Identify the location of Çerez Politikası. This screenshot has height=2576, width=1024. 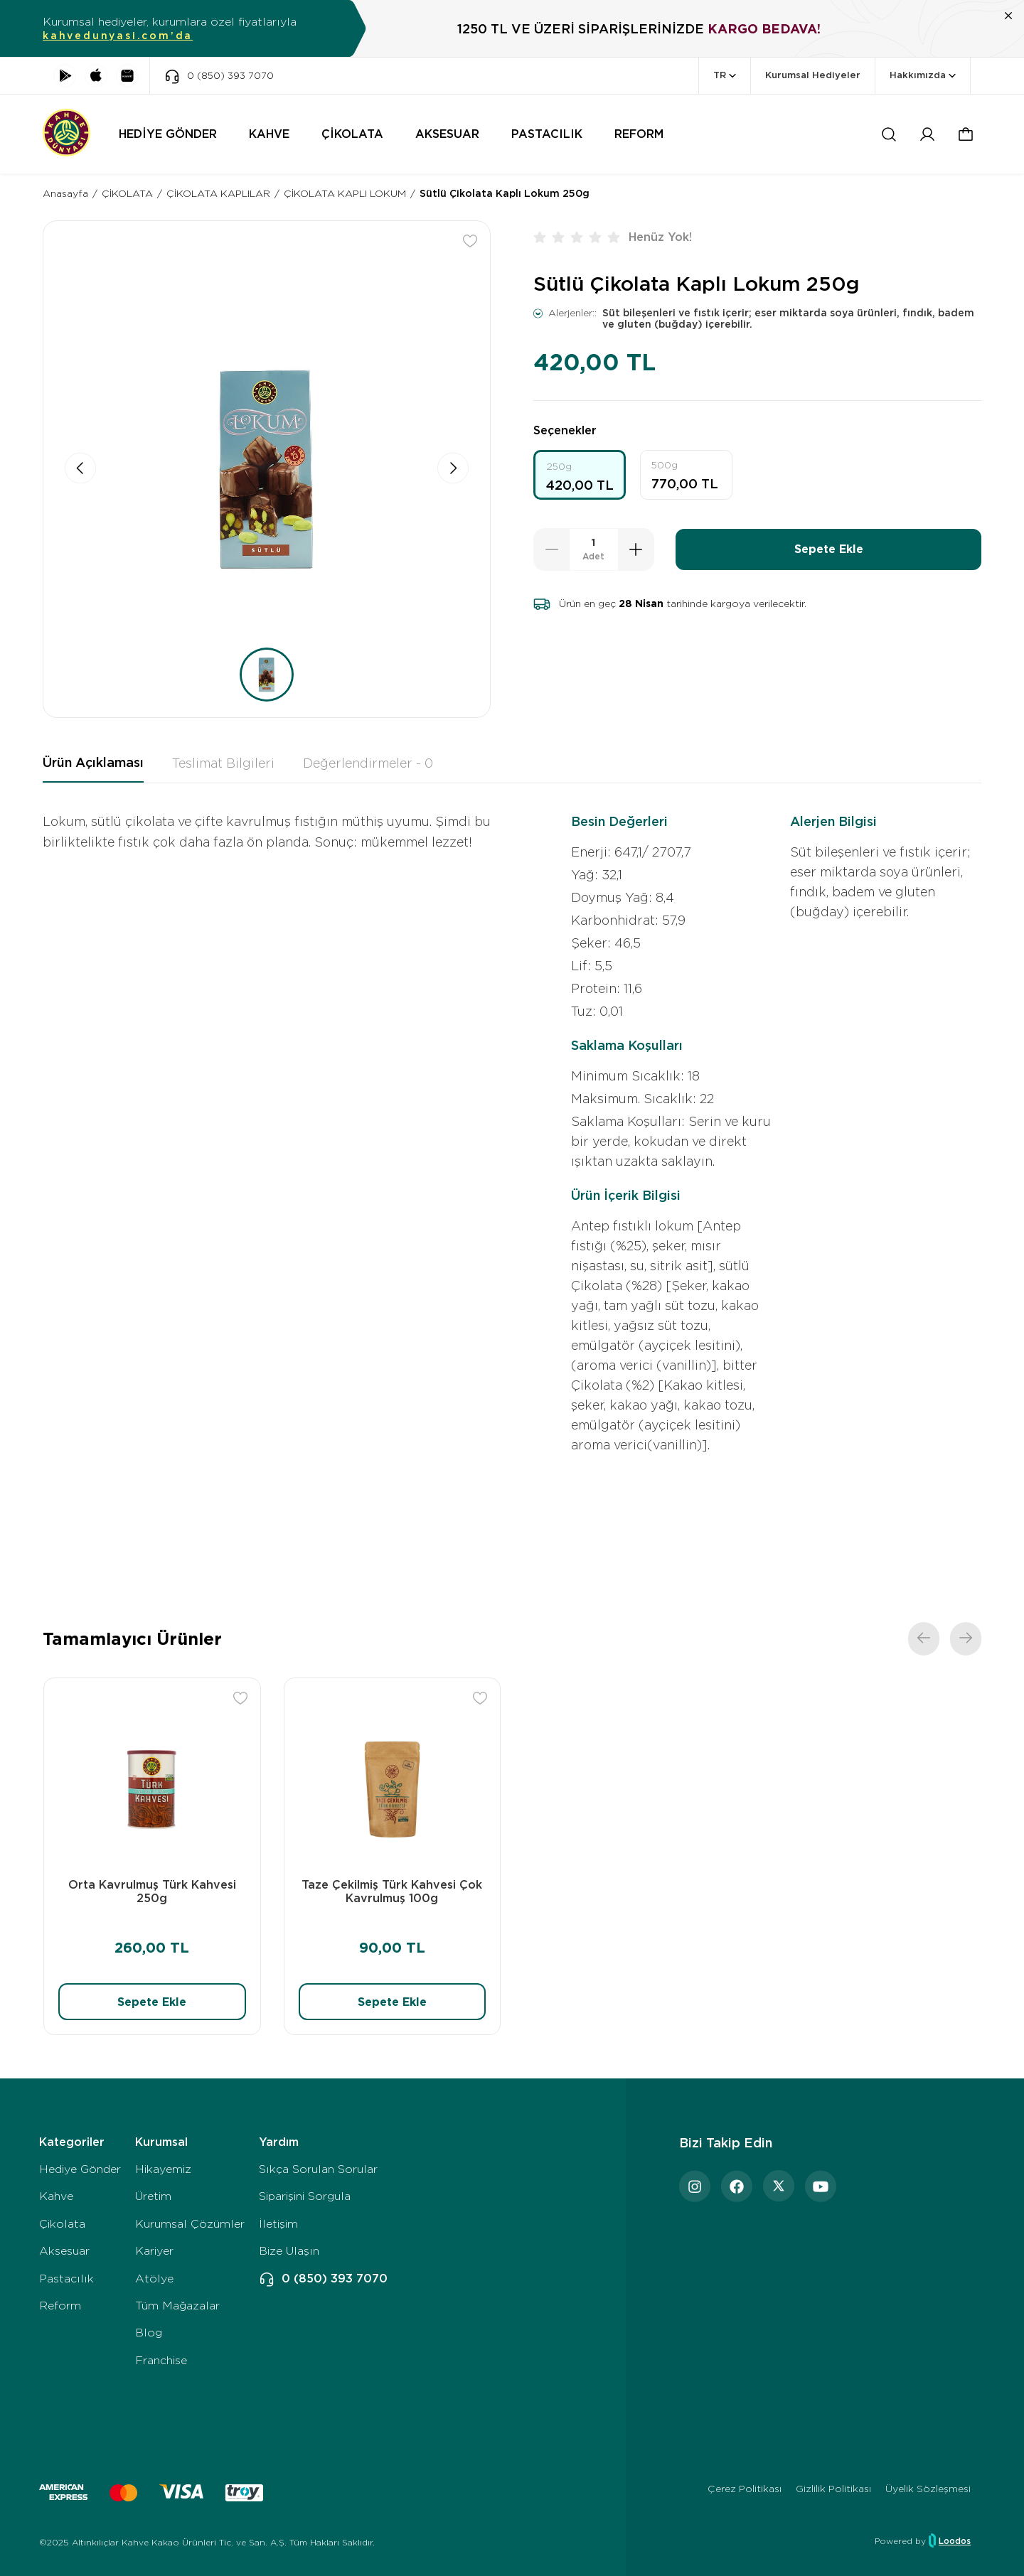
(745, 2488).